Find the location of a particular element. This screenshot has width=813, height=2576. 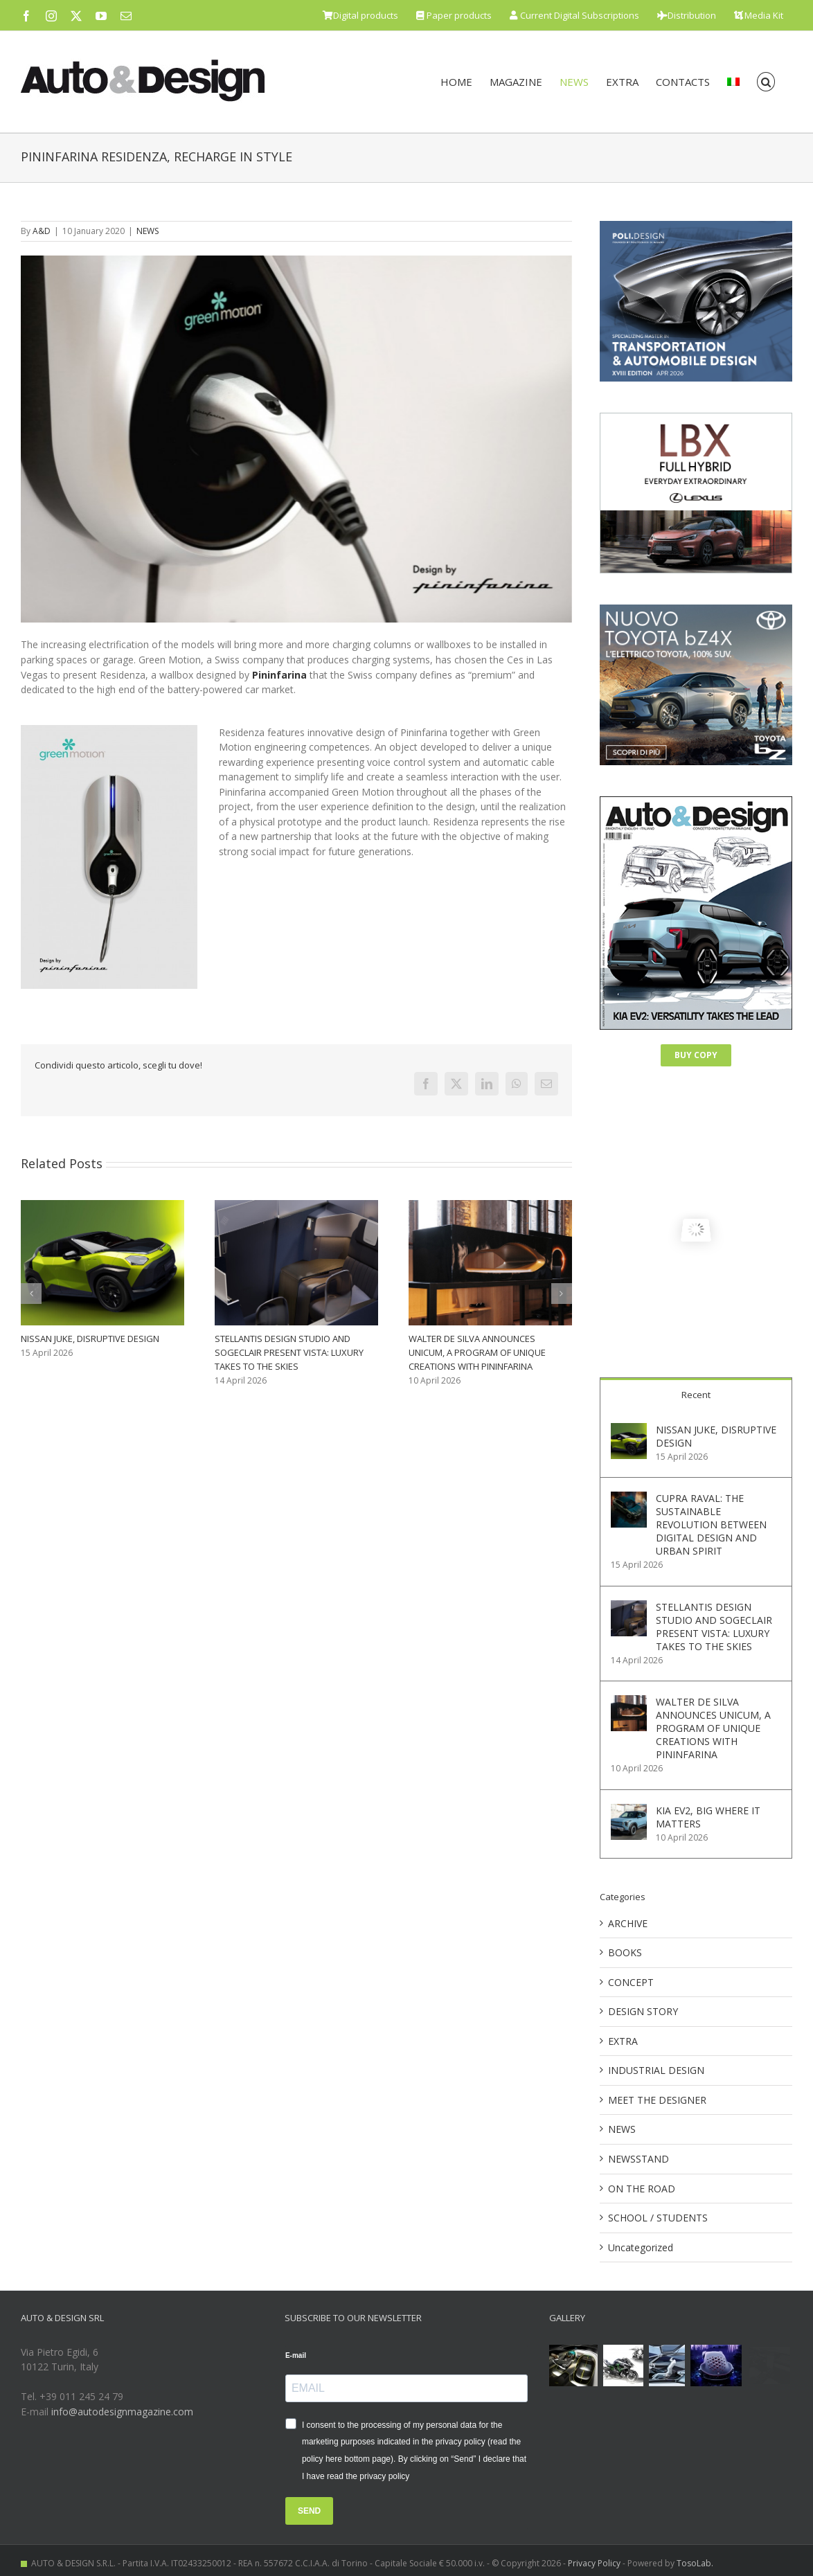

CUPRA RAVAL: THE SUSTAINABLE REVOLUTION BETWEEN DIGITAL DESIGN AND URBAN SPIRIT is located at coordinates (711, 1524).